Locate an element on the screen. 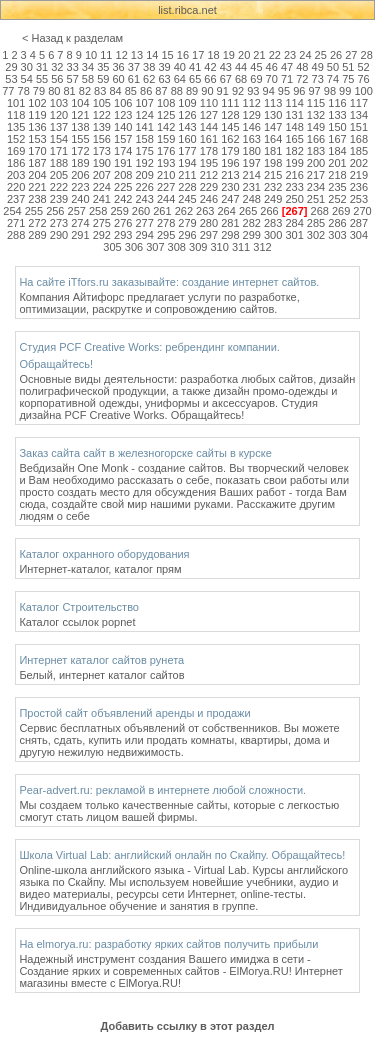 This screenshot has width=375, height=1044. 91 is located at coordinates (223, 91).